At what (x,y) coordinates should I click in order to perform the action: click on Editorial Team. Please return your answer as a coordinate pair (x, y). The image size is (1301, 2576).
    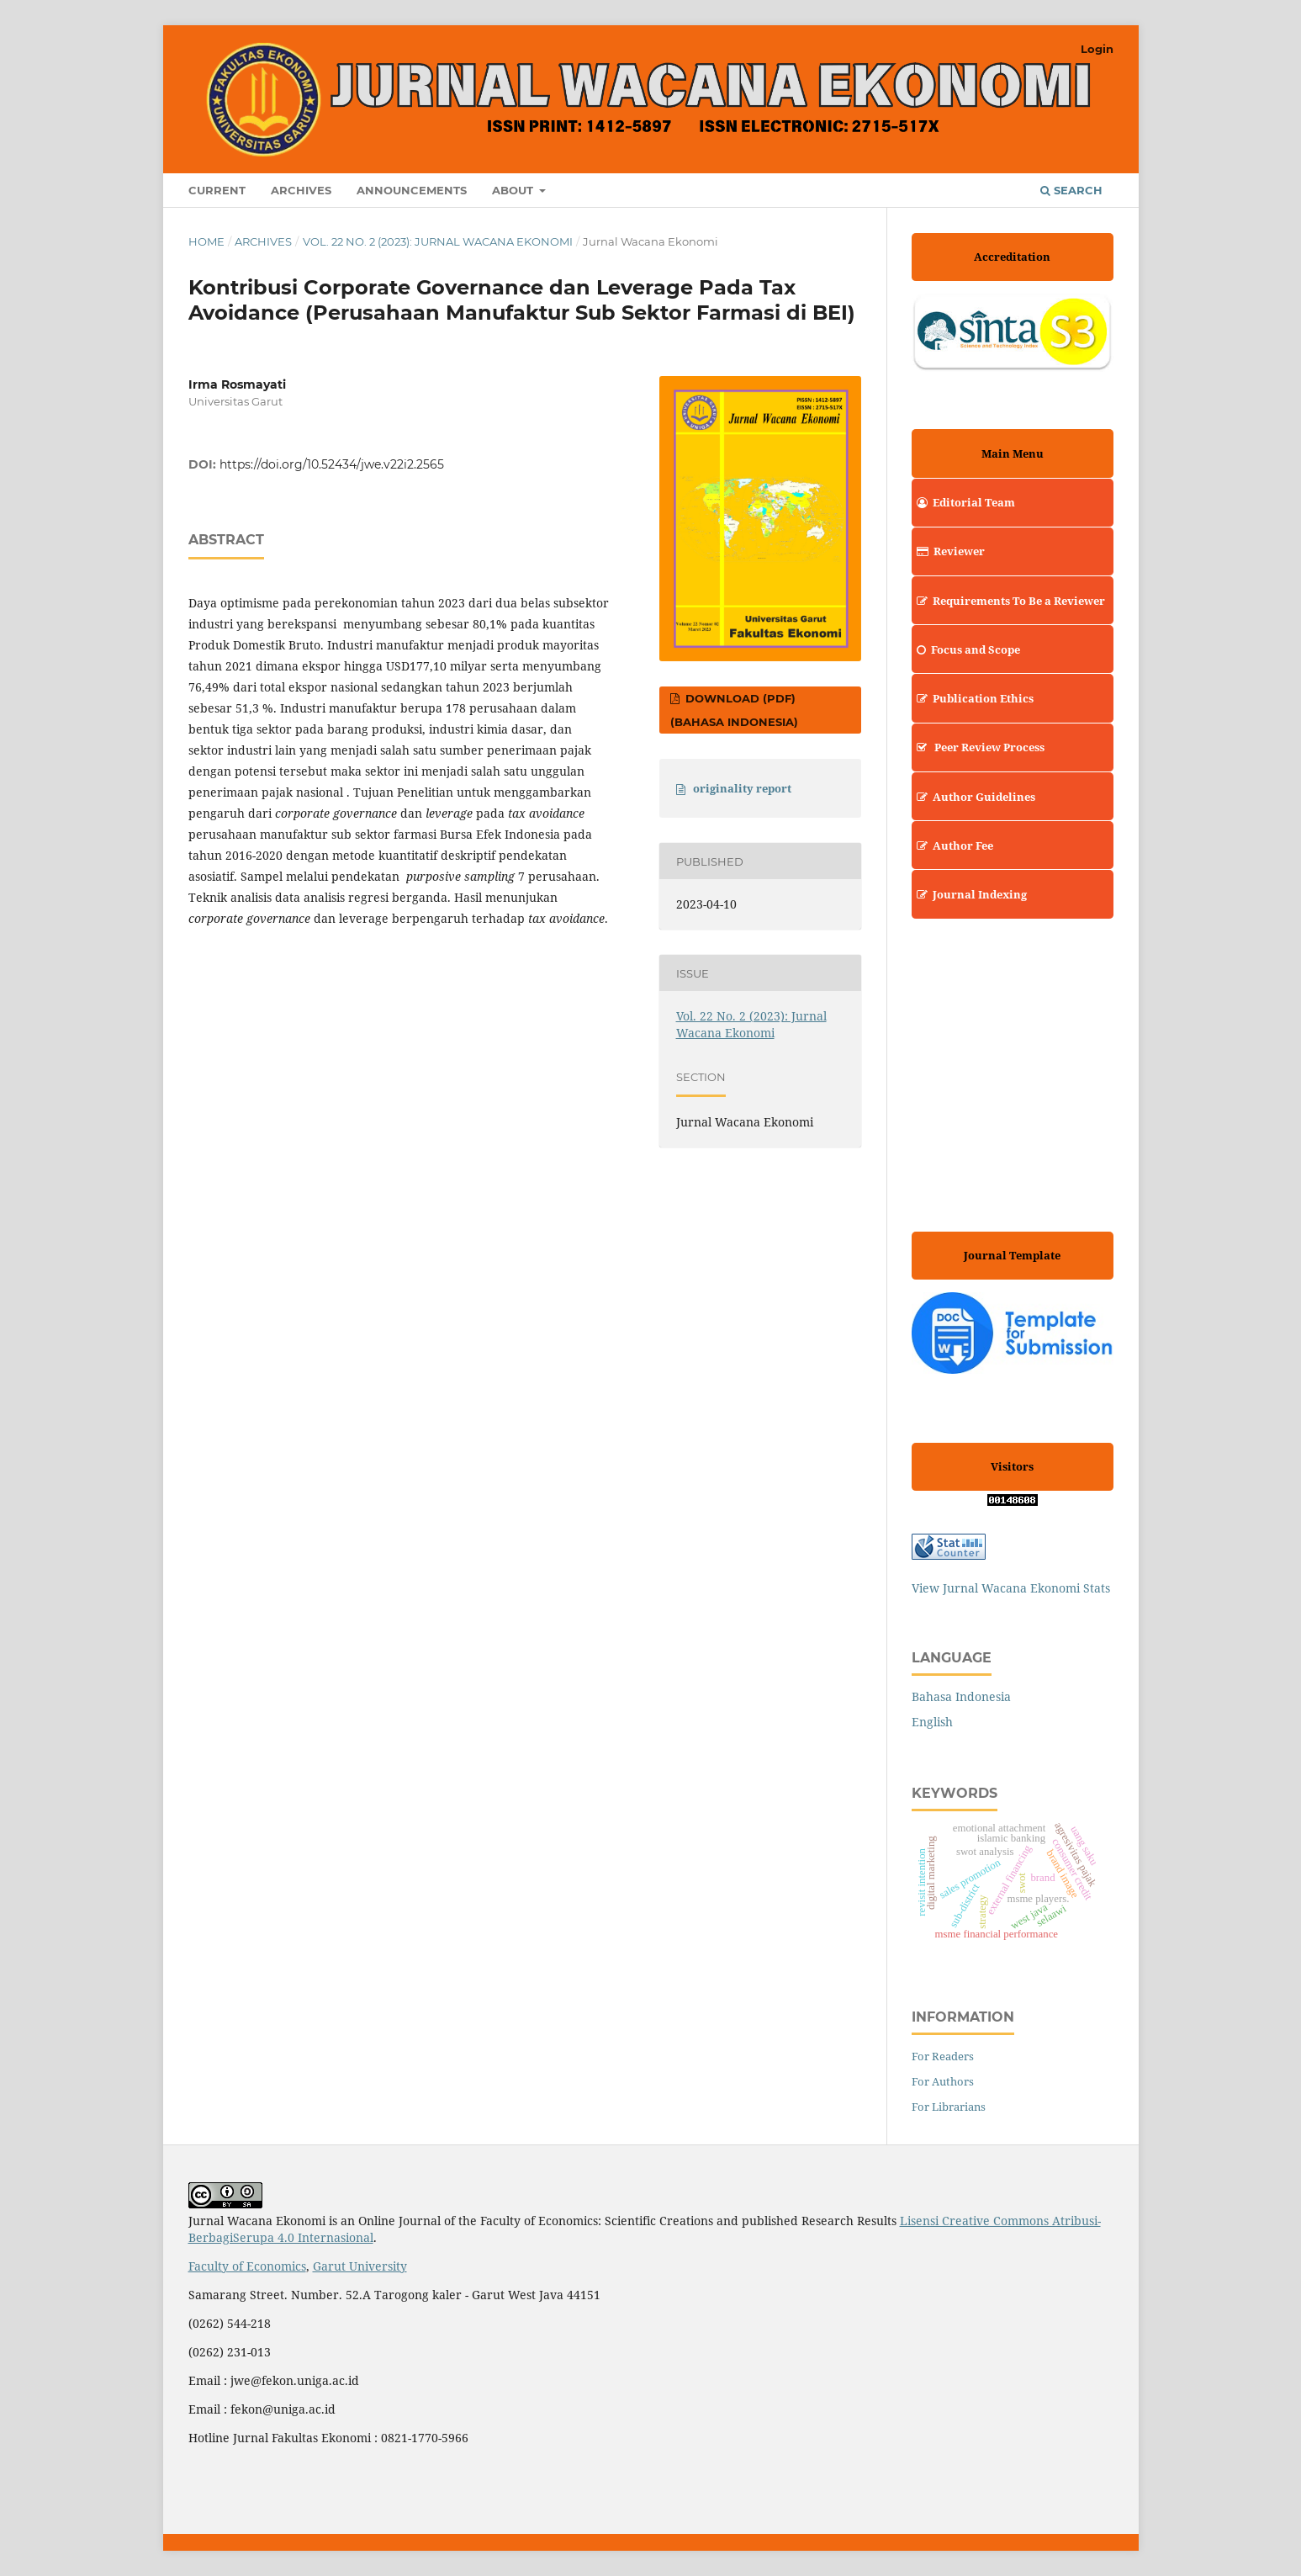
    Looking at the image, I should click on (963, 502).